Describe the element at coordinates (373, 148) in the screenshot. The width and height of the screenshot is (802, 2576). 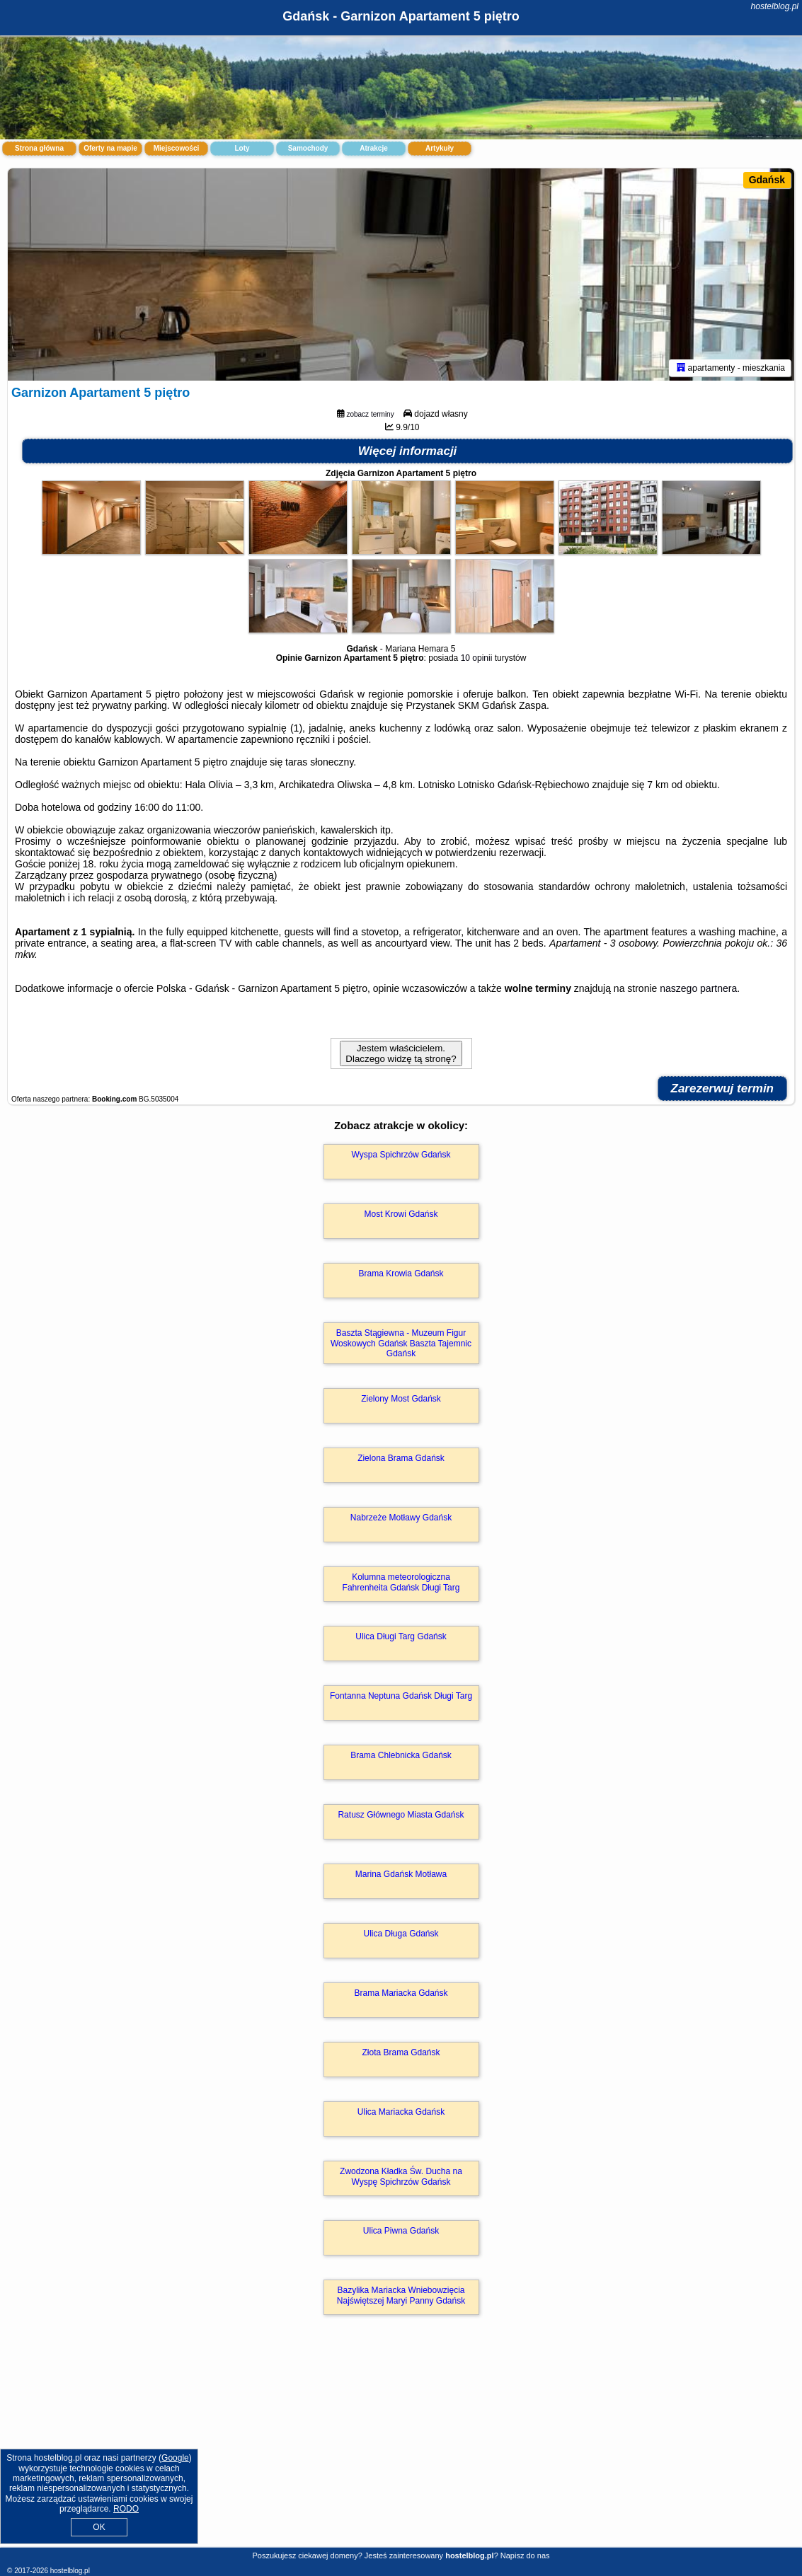
I see `Atrakcje` at that location.